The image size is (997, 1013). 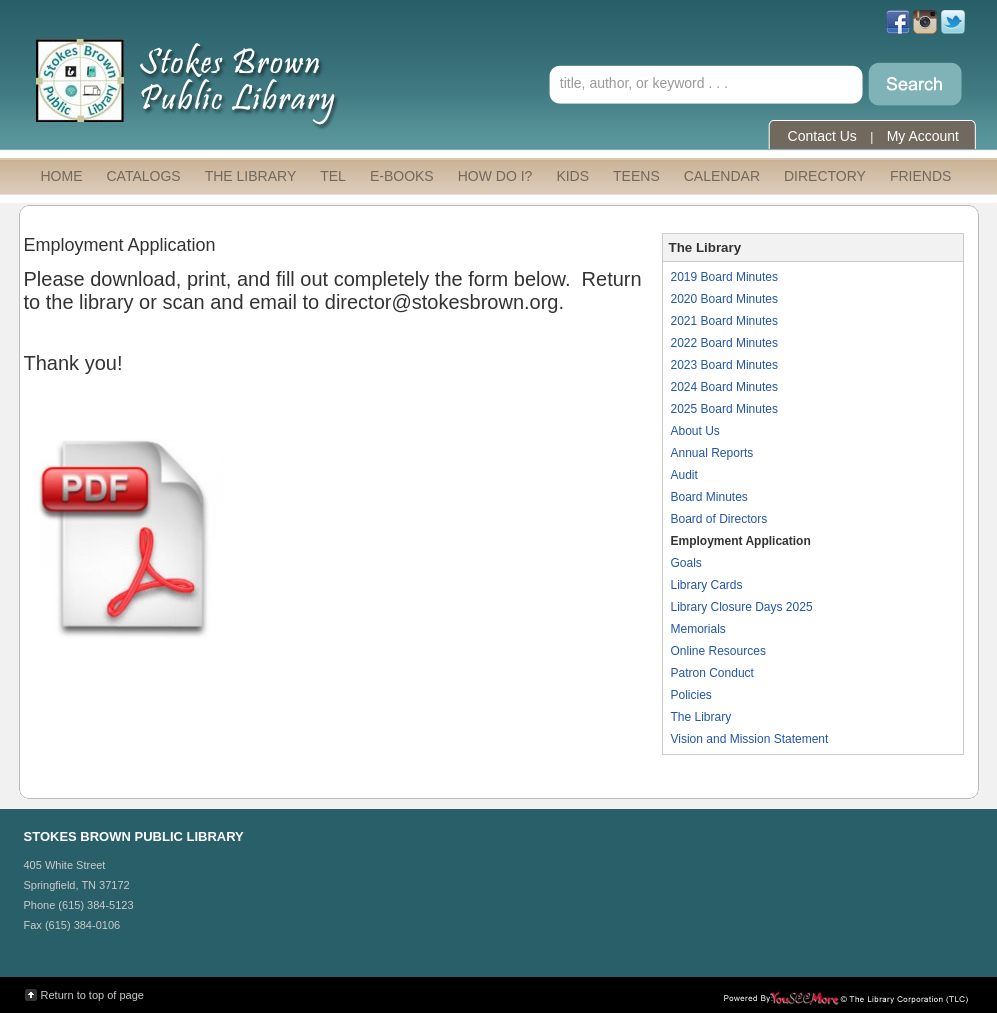 What do you see at coordinates (686, 563) in the screenshot?
I see `Goals` at bounding box center [686, 563].